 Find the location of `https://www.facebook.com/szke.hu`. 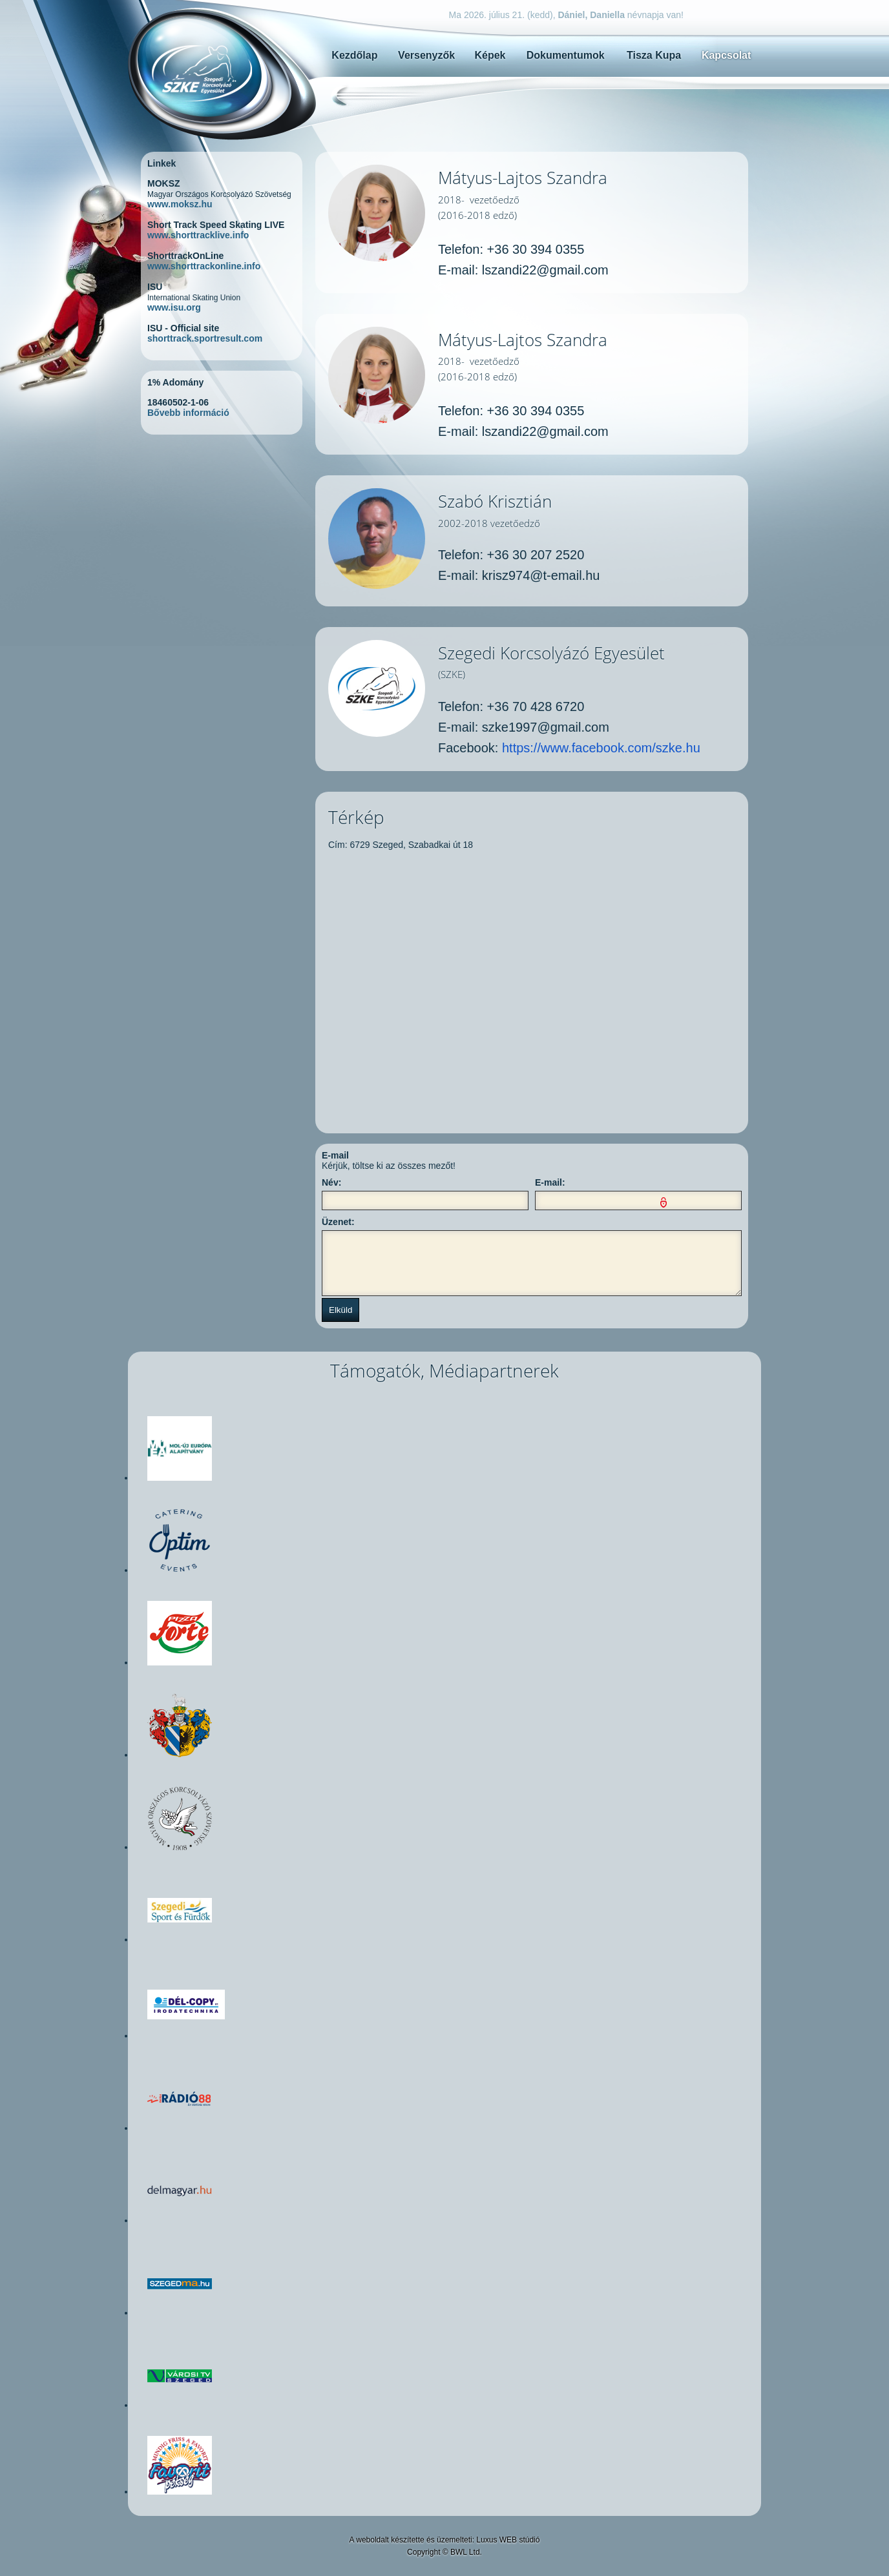

https://www.facebook.com/szke.hu is located at coordinates (601, 748).